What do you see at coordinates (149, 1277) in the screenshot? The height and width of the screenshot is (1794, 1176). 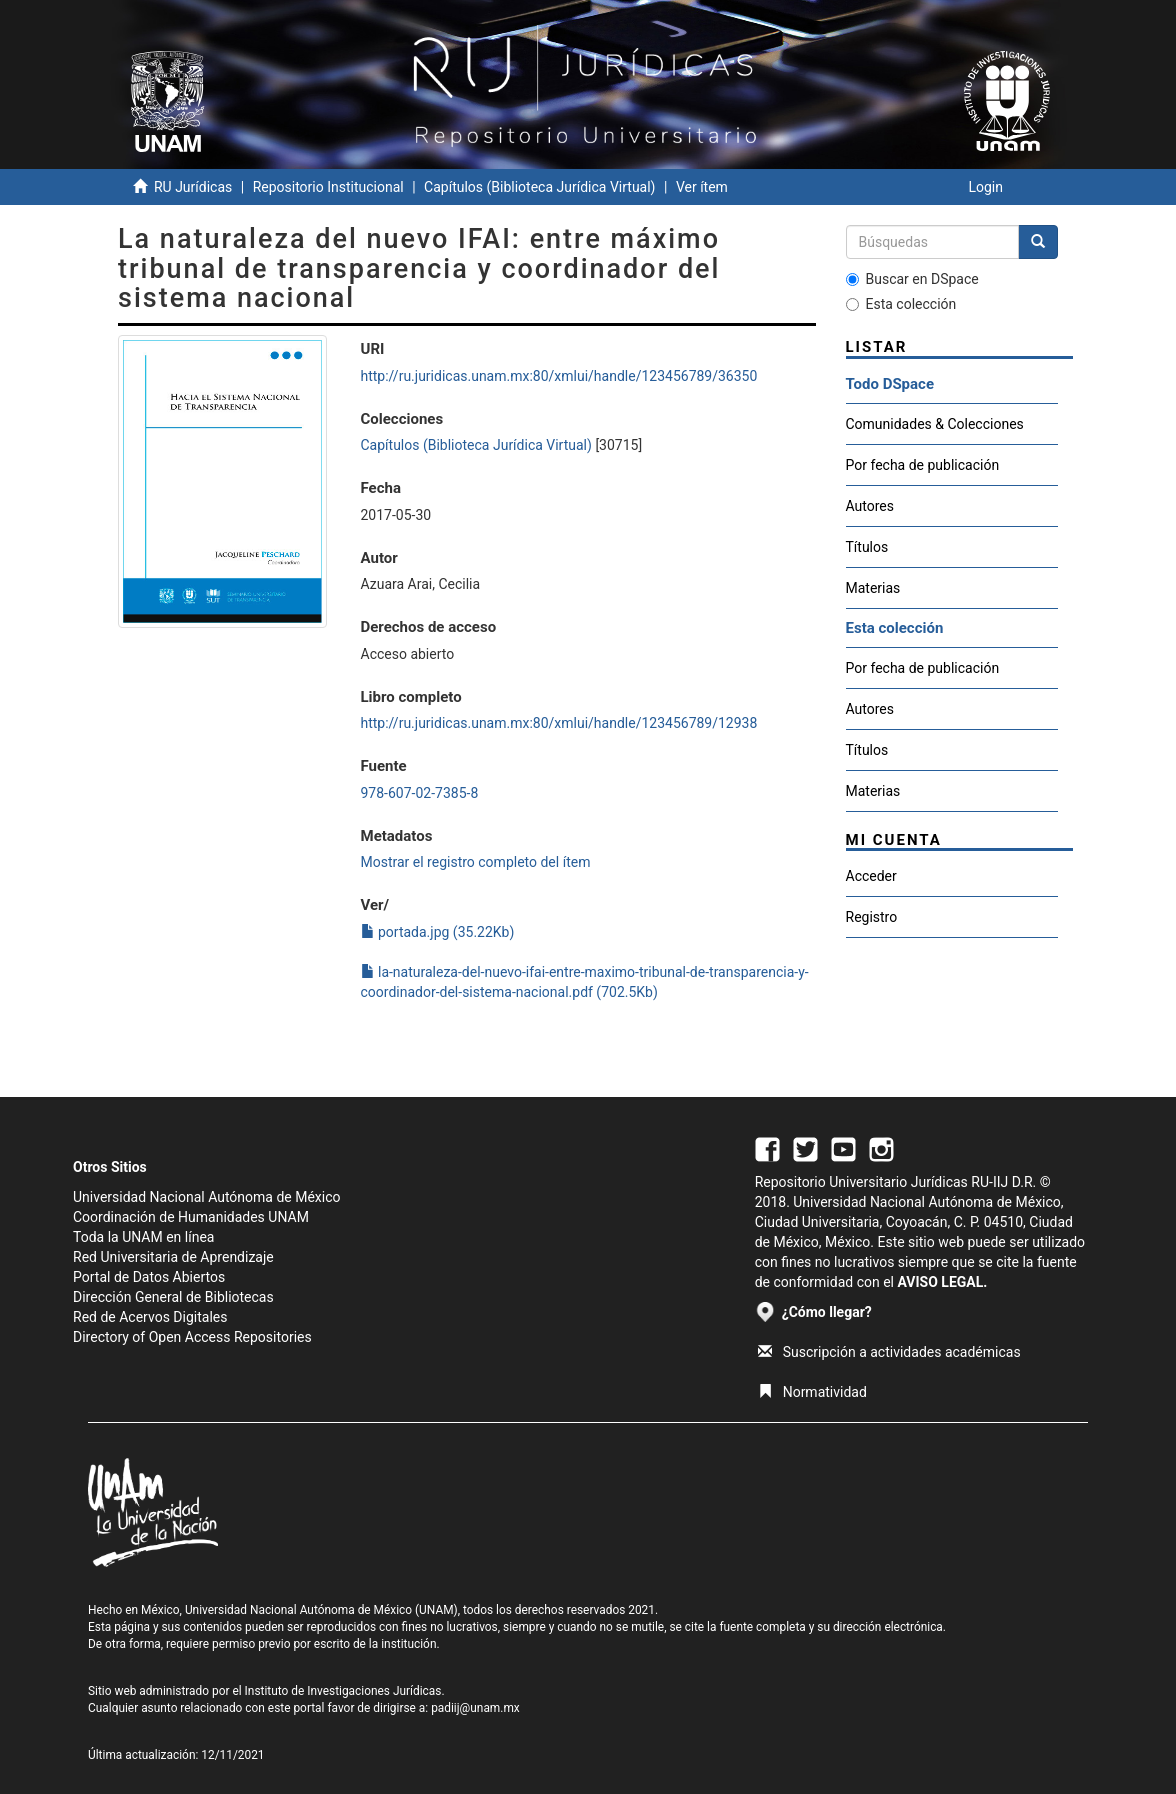 I see `Portal de Datos Abiertos` at bounding box center [149, 1277].